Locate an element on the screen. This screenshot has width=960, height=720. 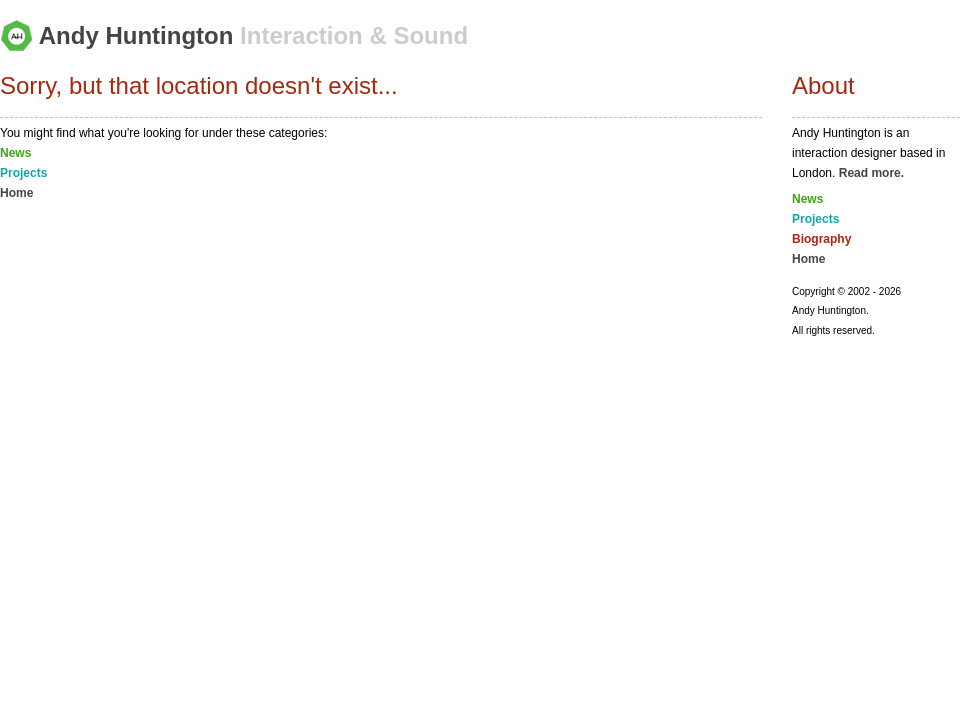
About is located at coordinates (823, 85).